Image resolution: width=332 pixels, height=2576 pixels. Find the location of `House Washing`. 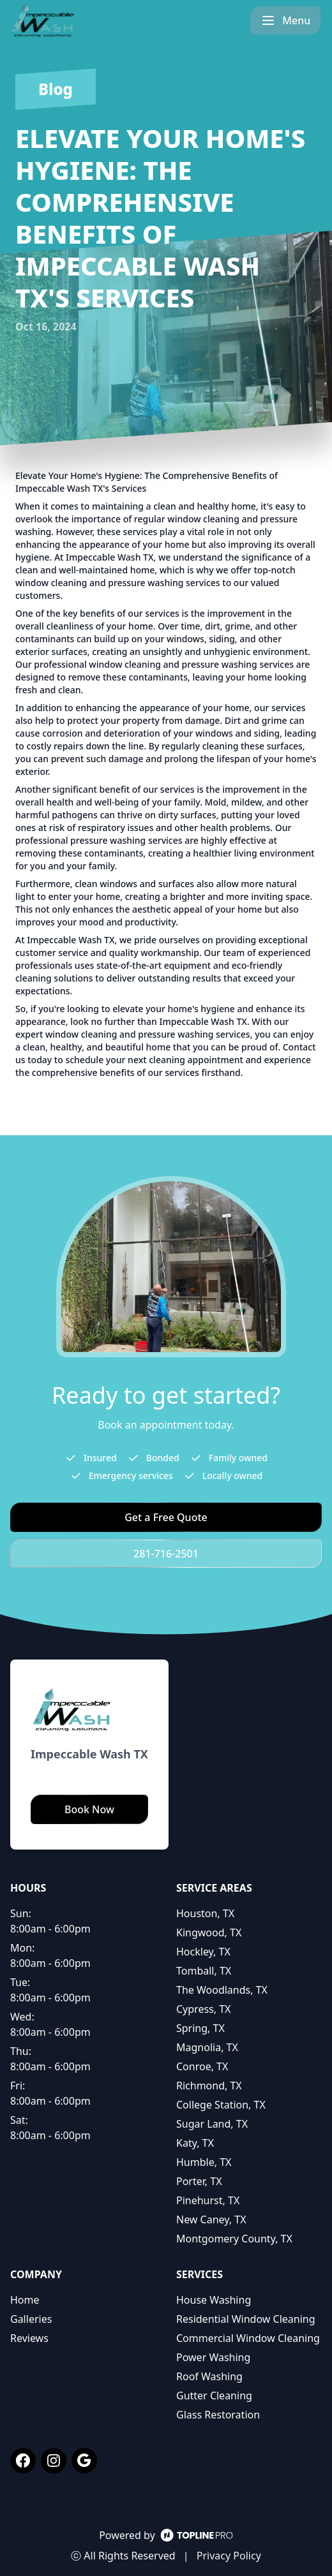

House Washing is located at coordinates (213, 2300).